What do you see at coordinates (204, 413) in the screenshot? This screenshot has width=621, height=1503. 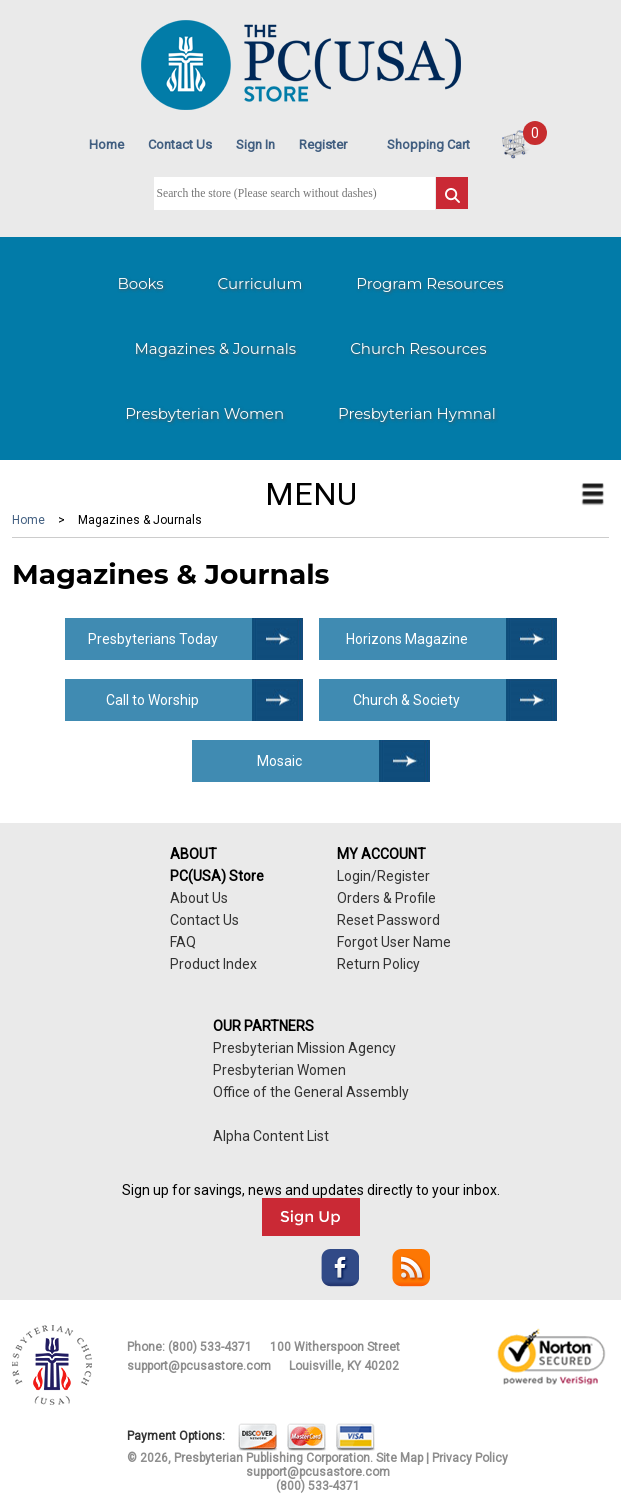 I see `Presbyterian Women` at bounding box center [204, 413].